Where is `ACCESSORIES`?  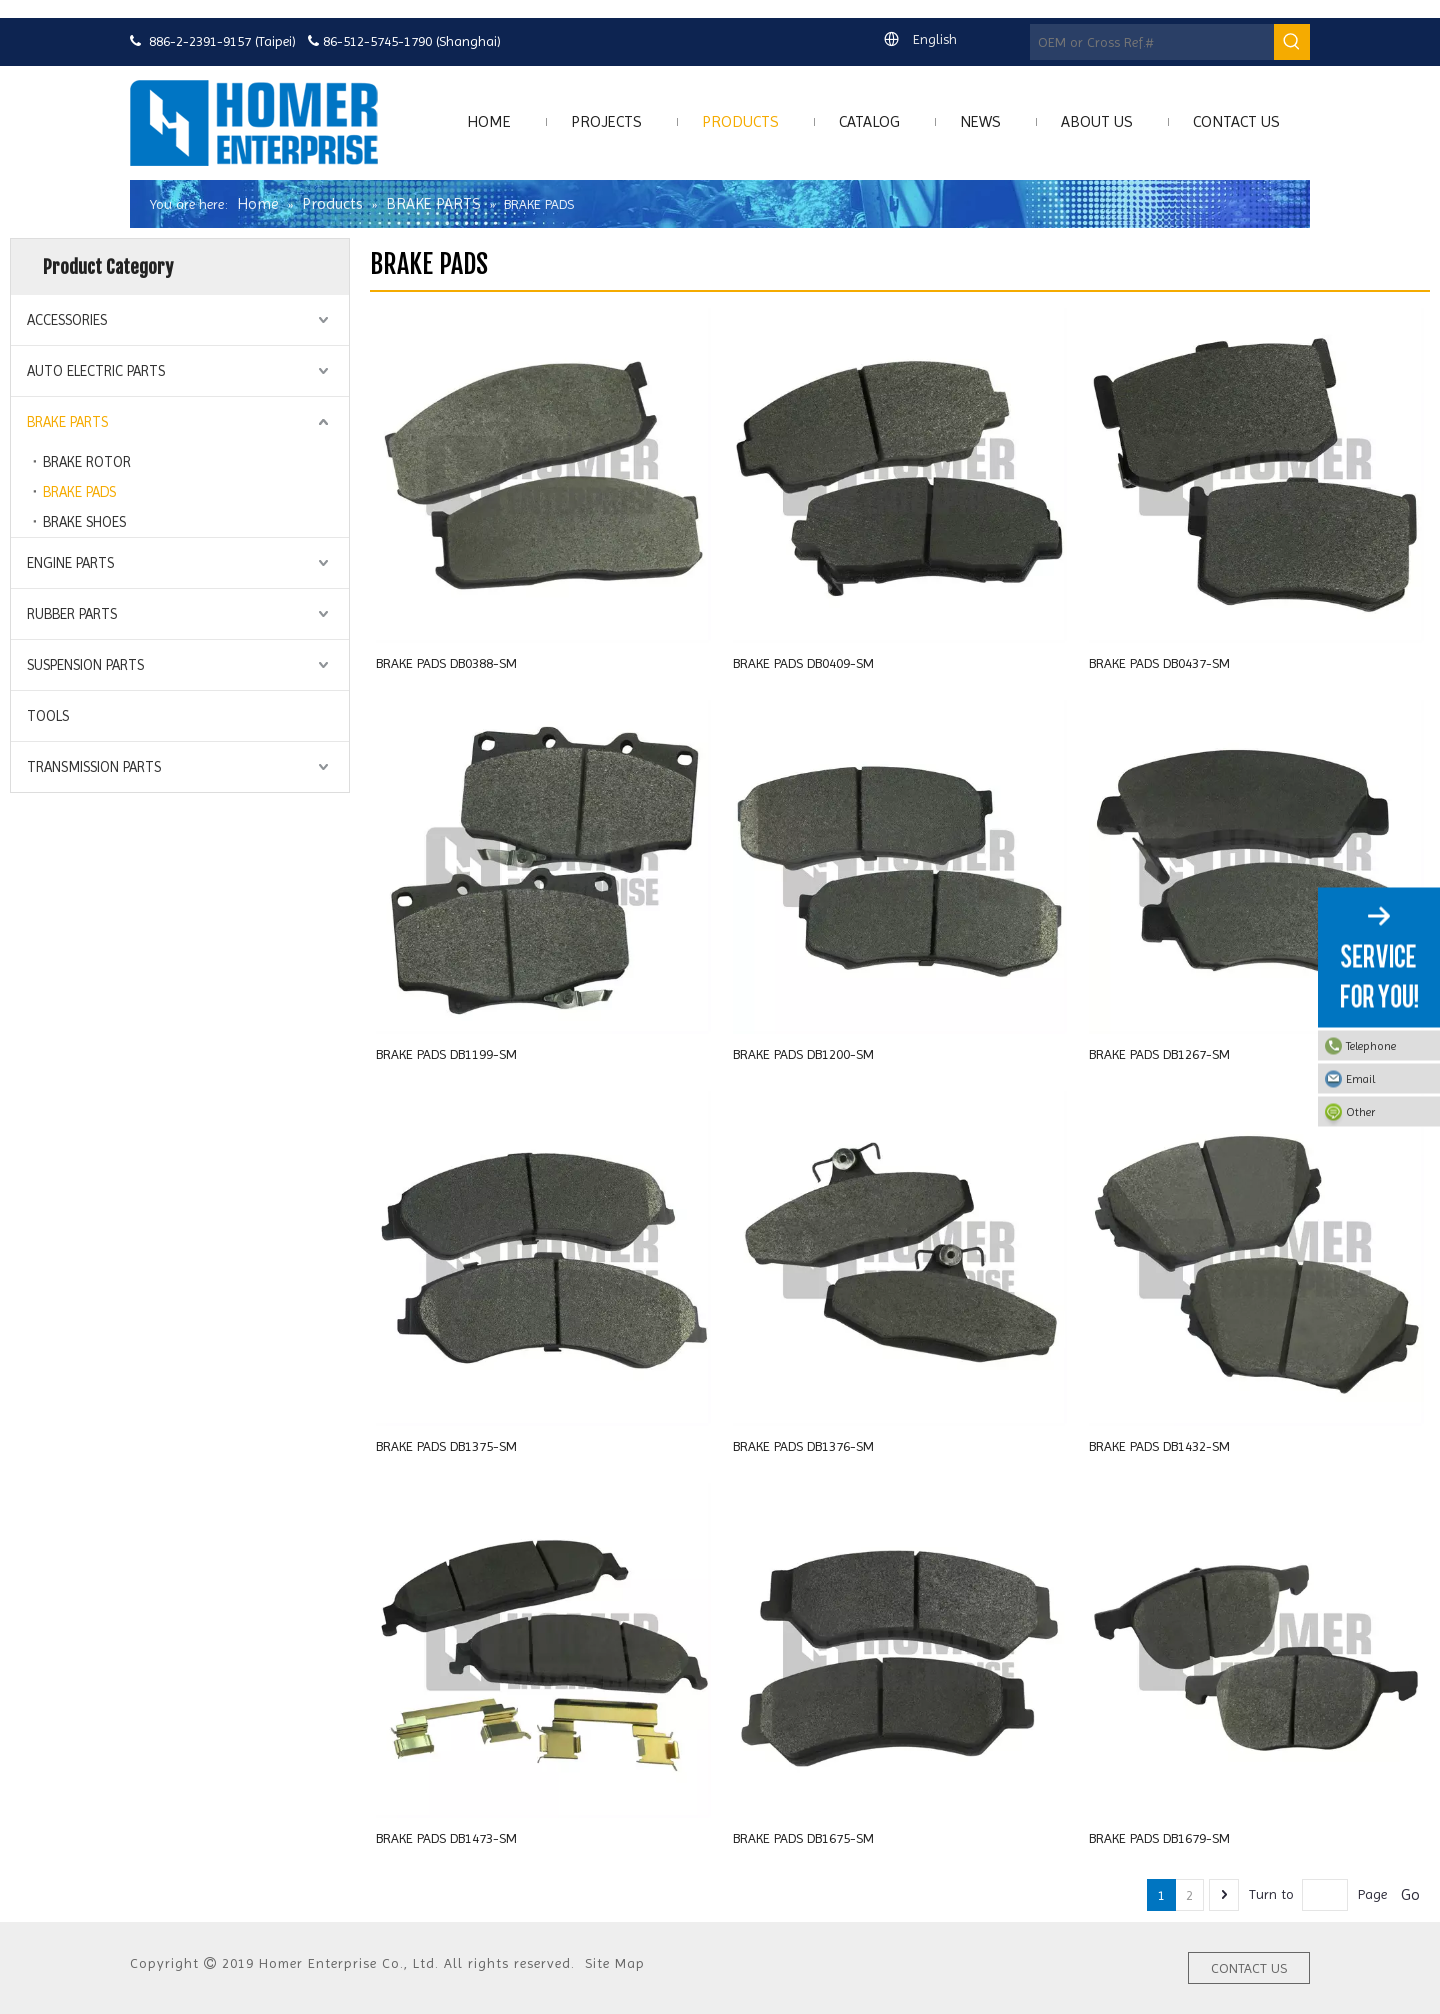 ACCESSORIES is located at coordinates (67, 320).